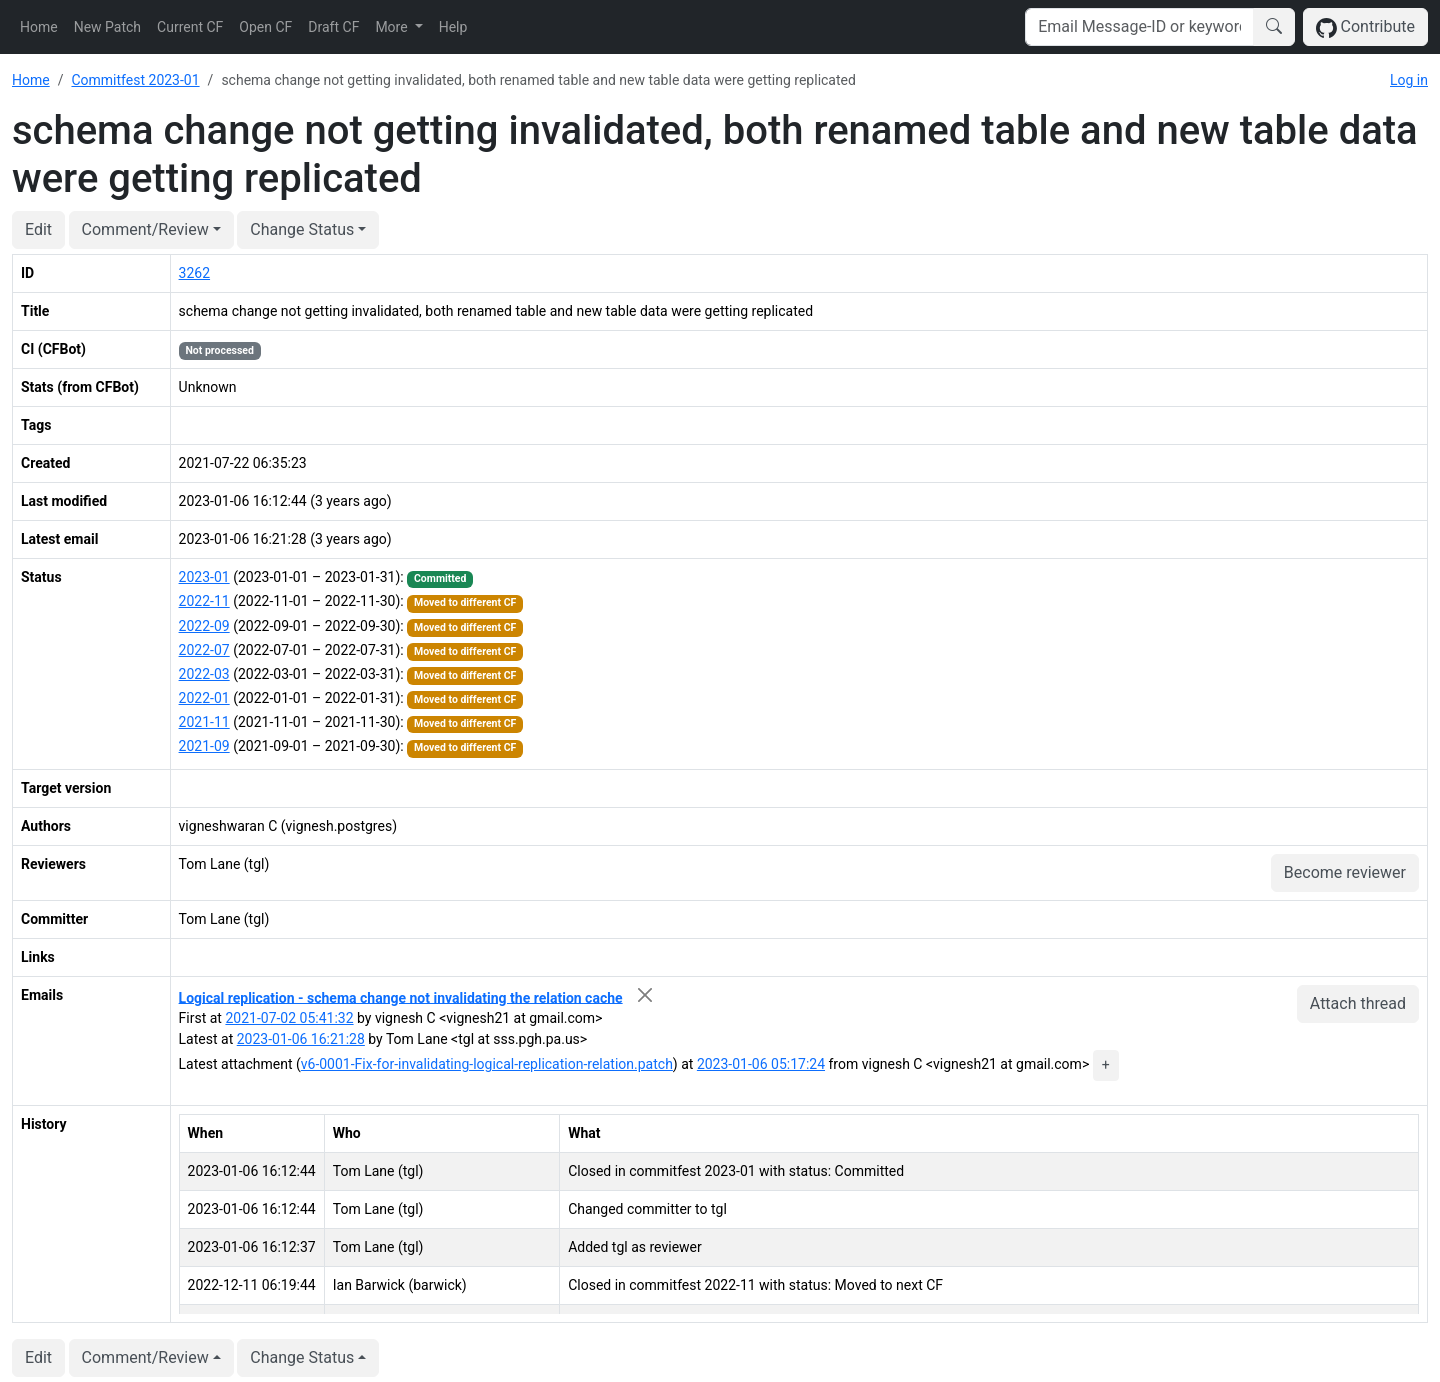 This screenshot has height=1382, width=1440. What do you see at coordinates (393, 27) in the screenshot?
I see `More [button]` at bounding box center [393, 27].